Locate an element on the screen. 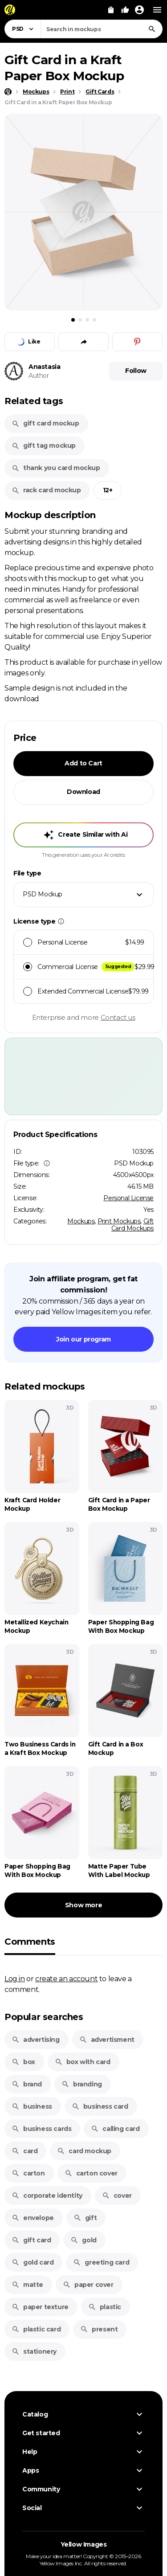  box is located at coordinates (23, 2062).